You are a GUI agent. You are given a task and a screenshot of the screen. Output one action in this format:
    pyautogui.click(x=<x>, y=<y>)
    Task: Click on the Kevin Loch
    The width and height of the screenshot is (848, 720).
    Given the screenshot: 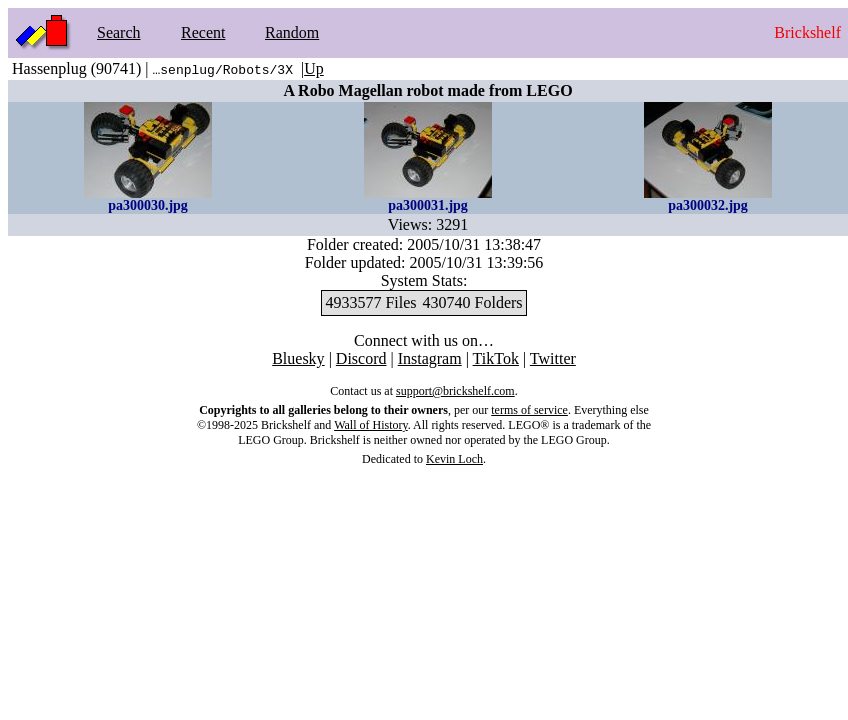 What is the action you would take?
    pyautogui.click(x=454, y=459)
    